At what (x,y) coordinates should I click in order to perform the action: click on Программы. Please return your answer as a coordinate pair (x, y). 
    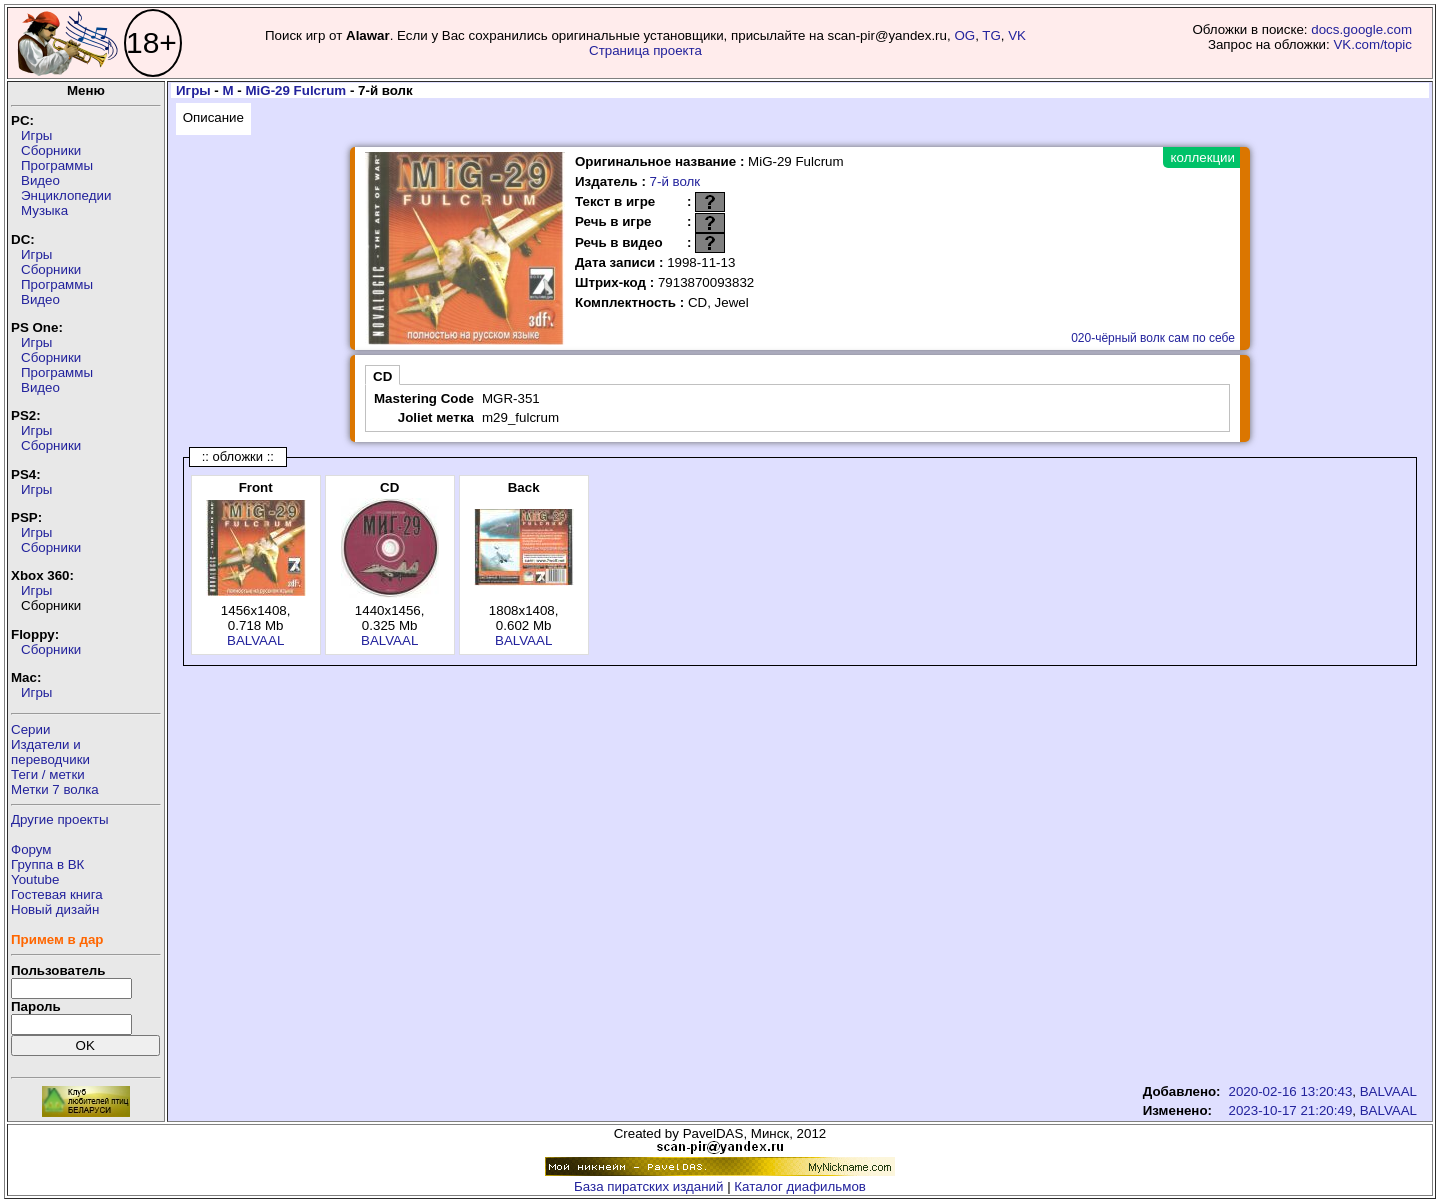
    Looking at the image, I should click on (57, 165).